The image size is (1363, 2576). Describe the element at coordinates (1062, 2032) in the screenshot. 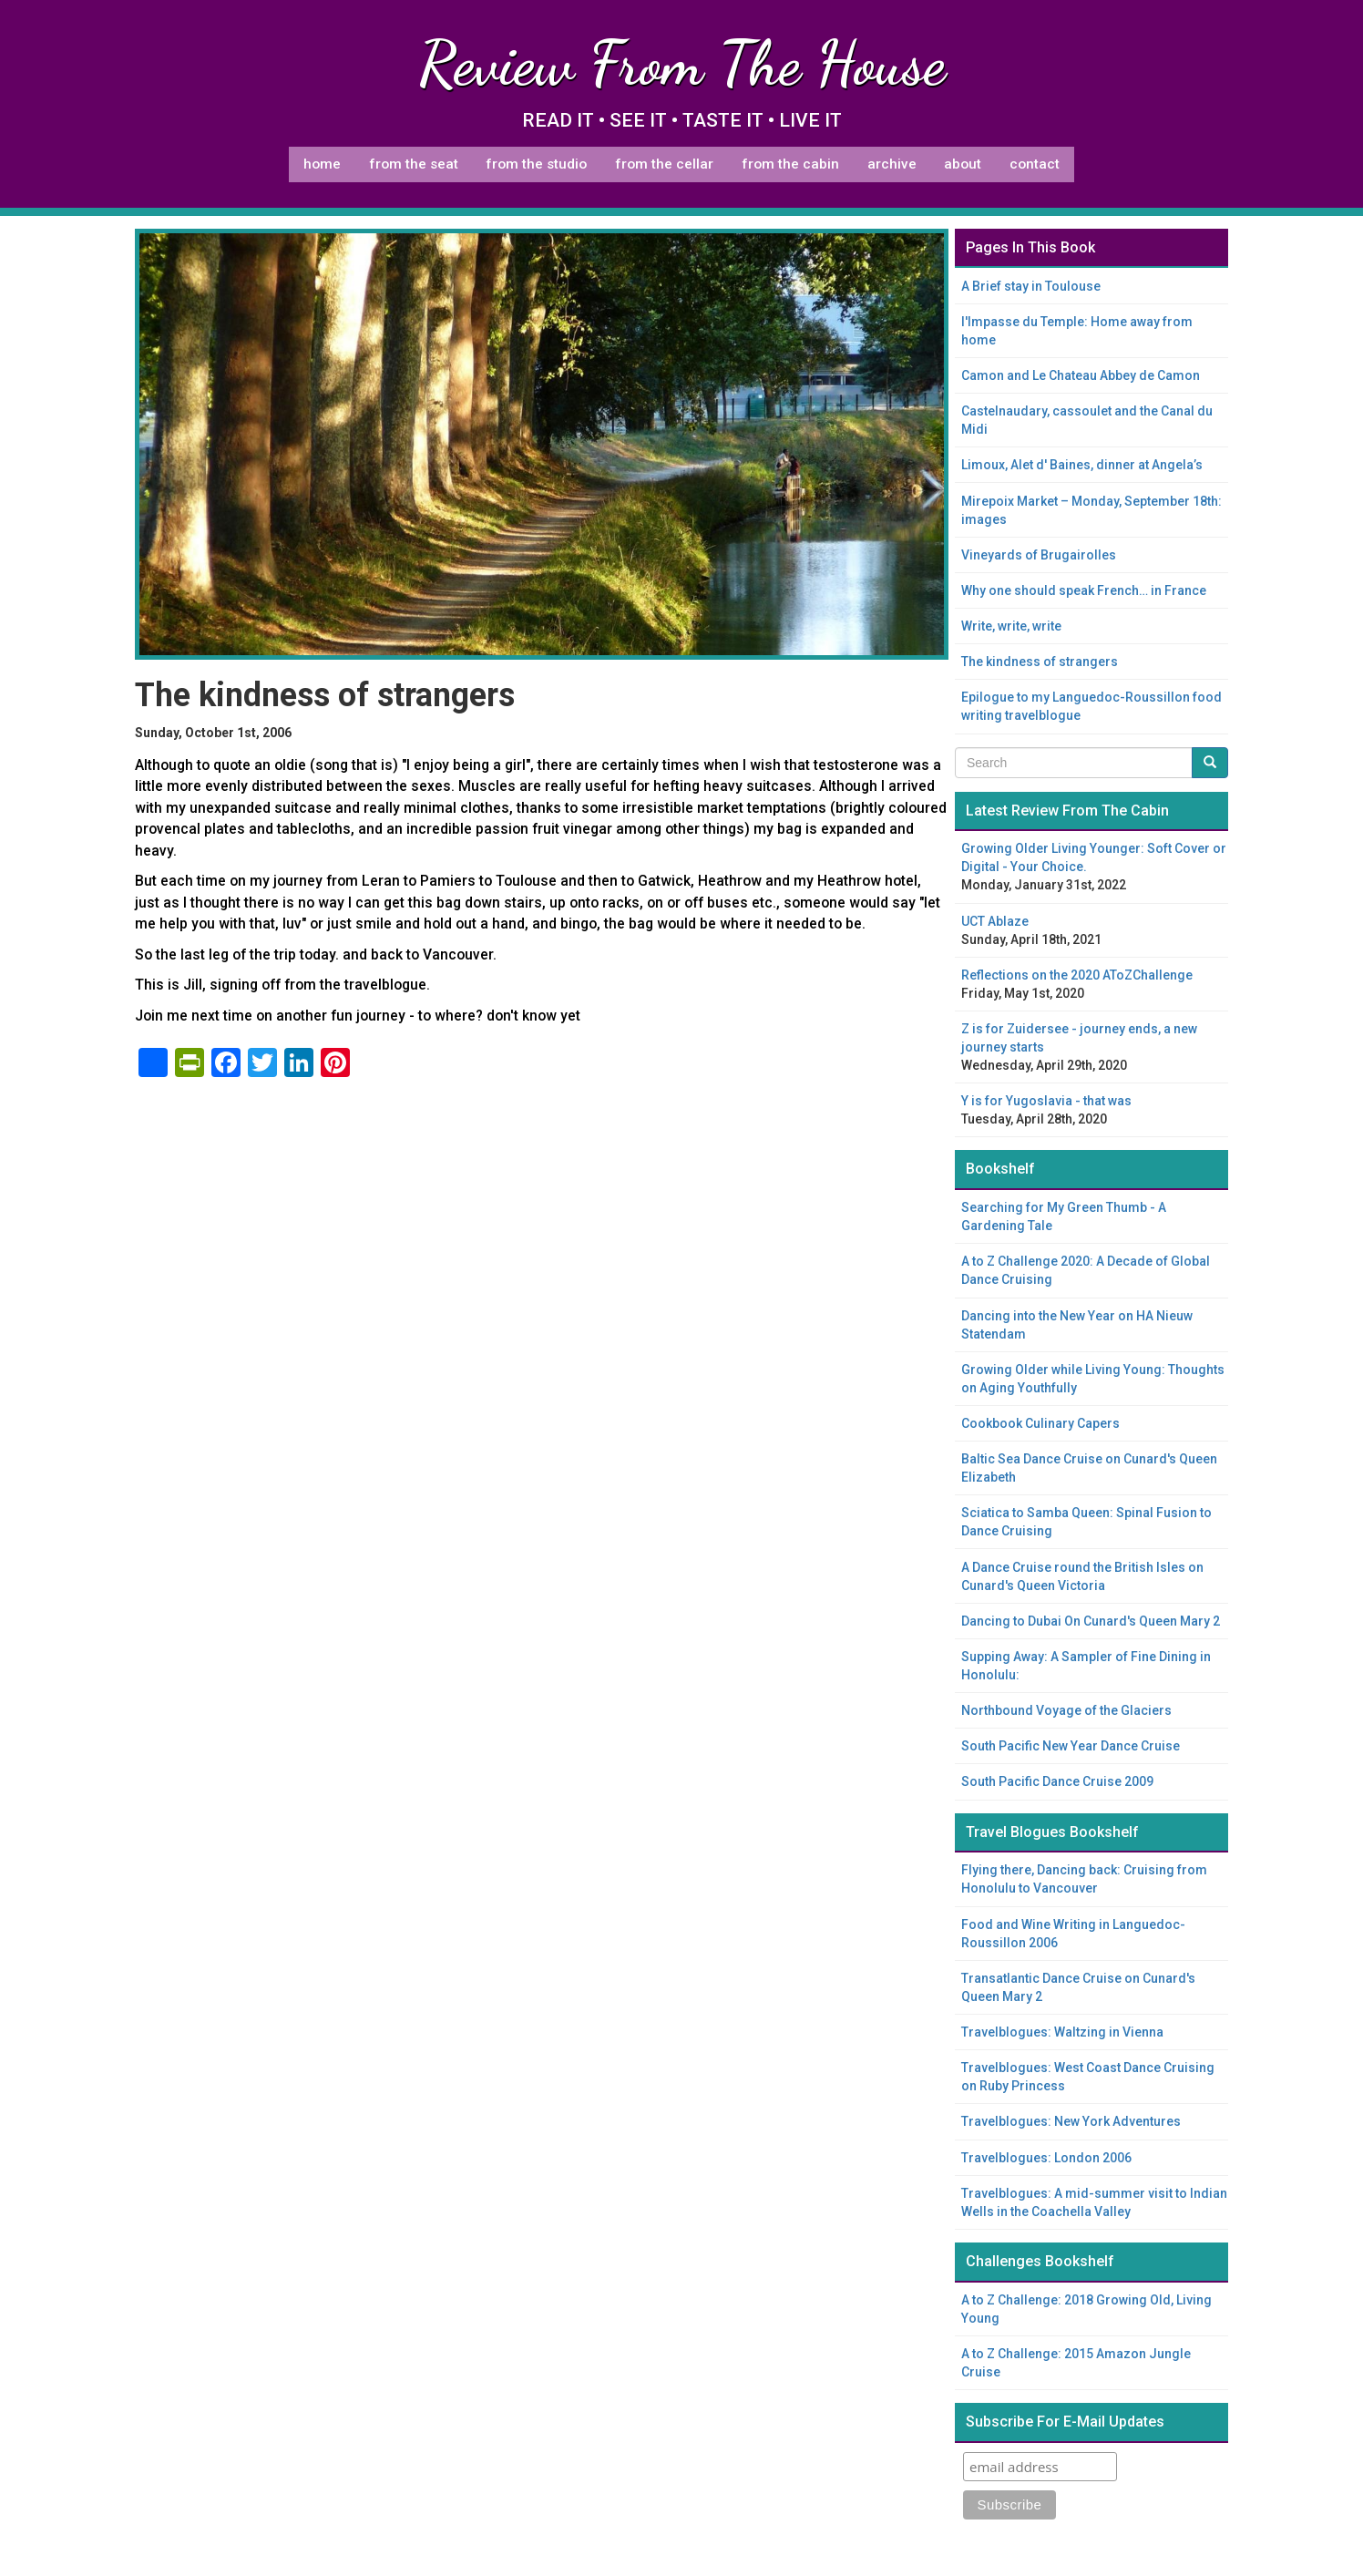

I see `Travelblogues: Waltzing in Vienna` at that location.